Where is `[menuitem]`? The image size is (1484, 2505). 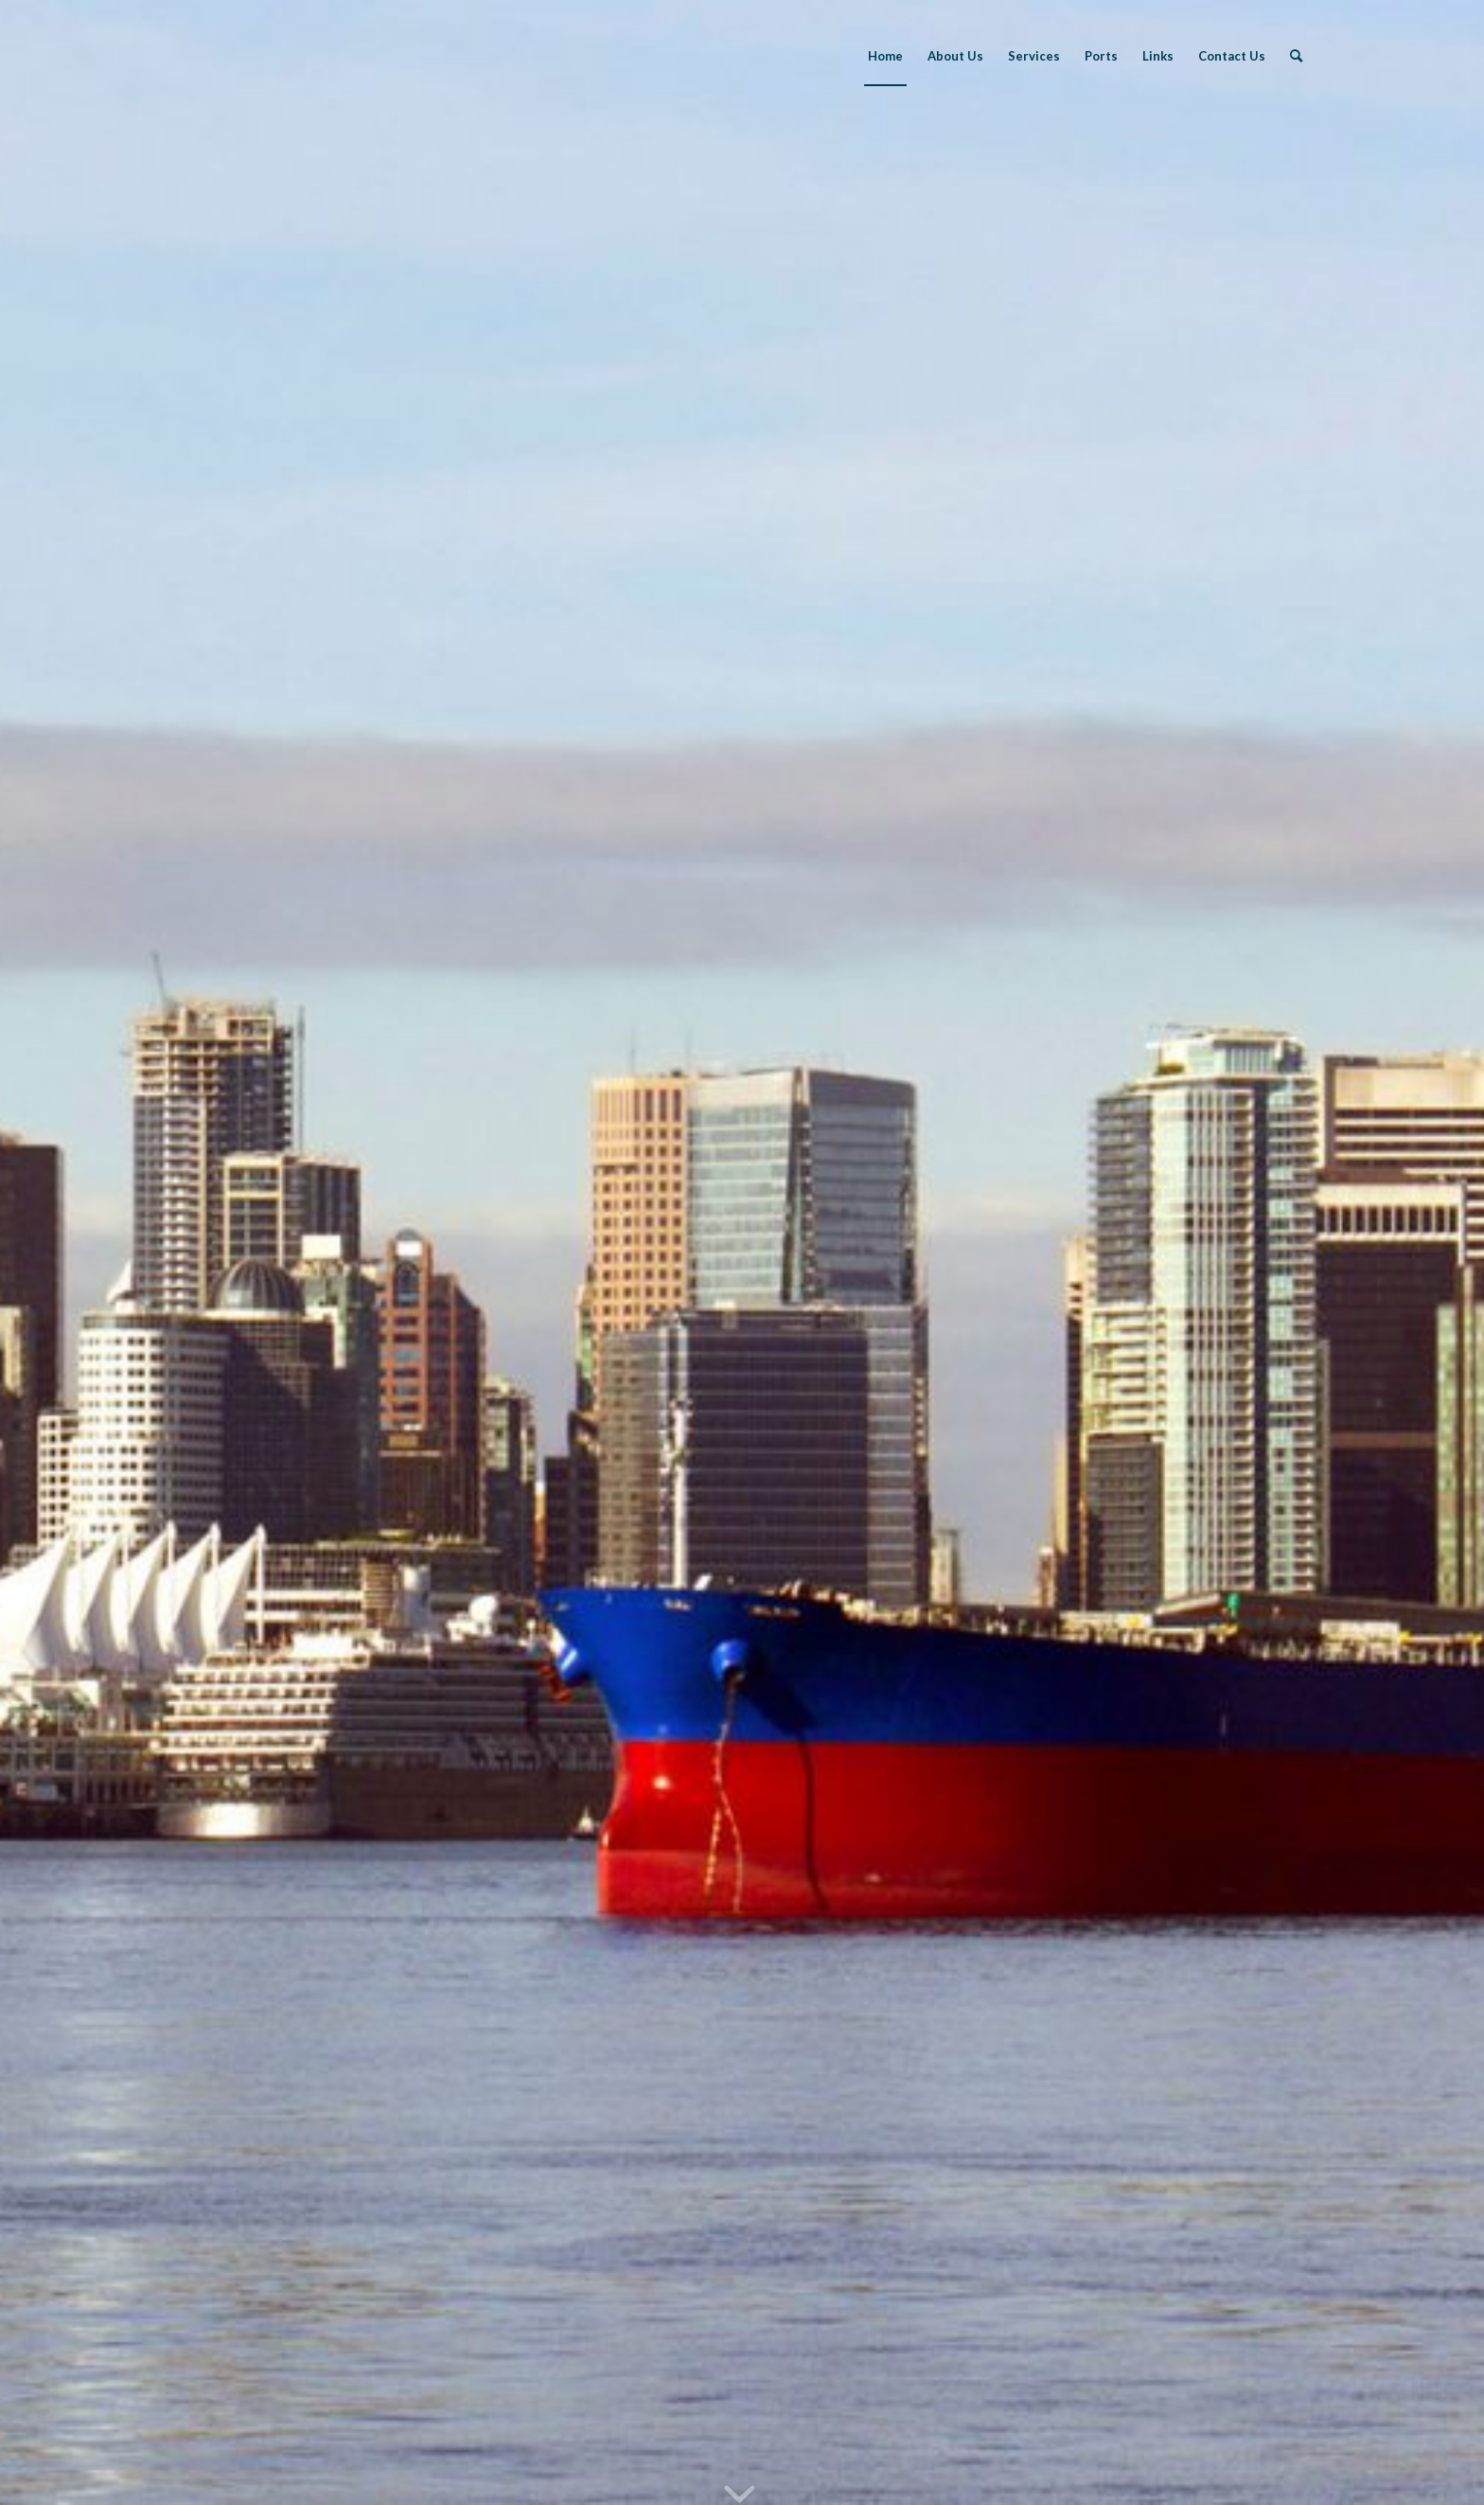
[menuitem] is located at coordinates (885, 56).